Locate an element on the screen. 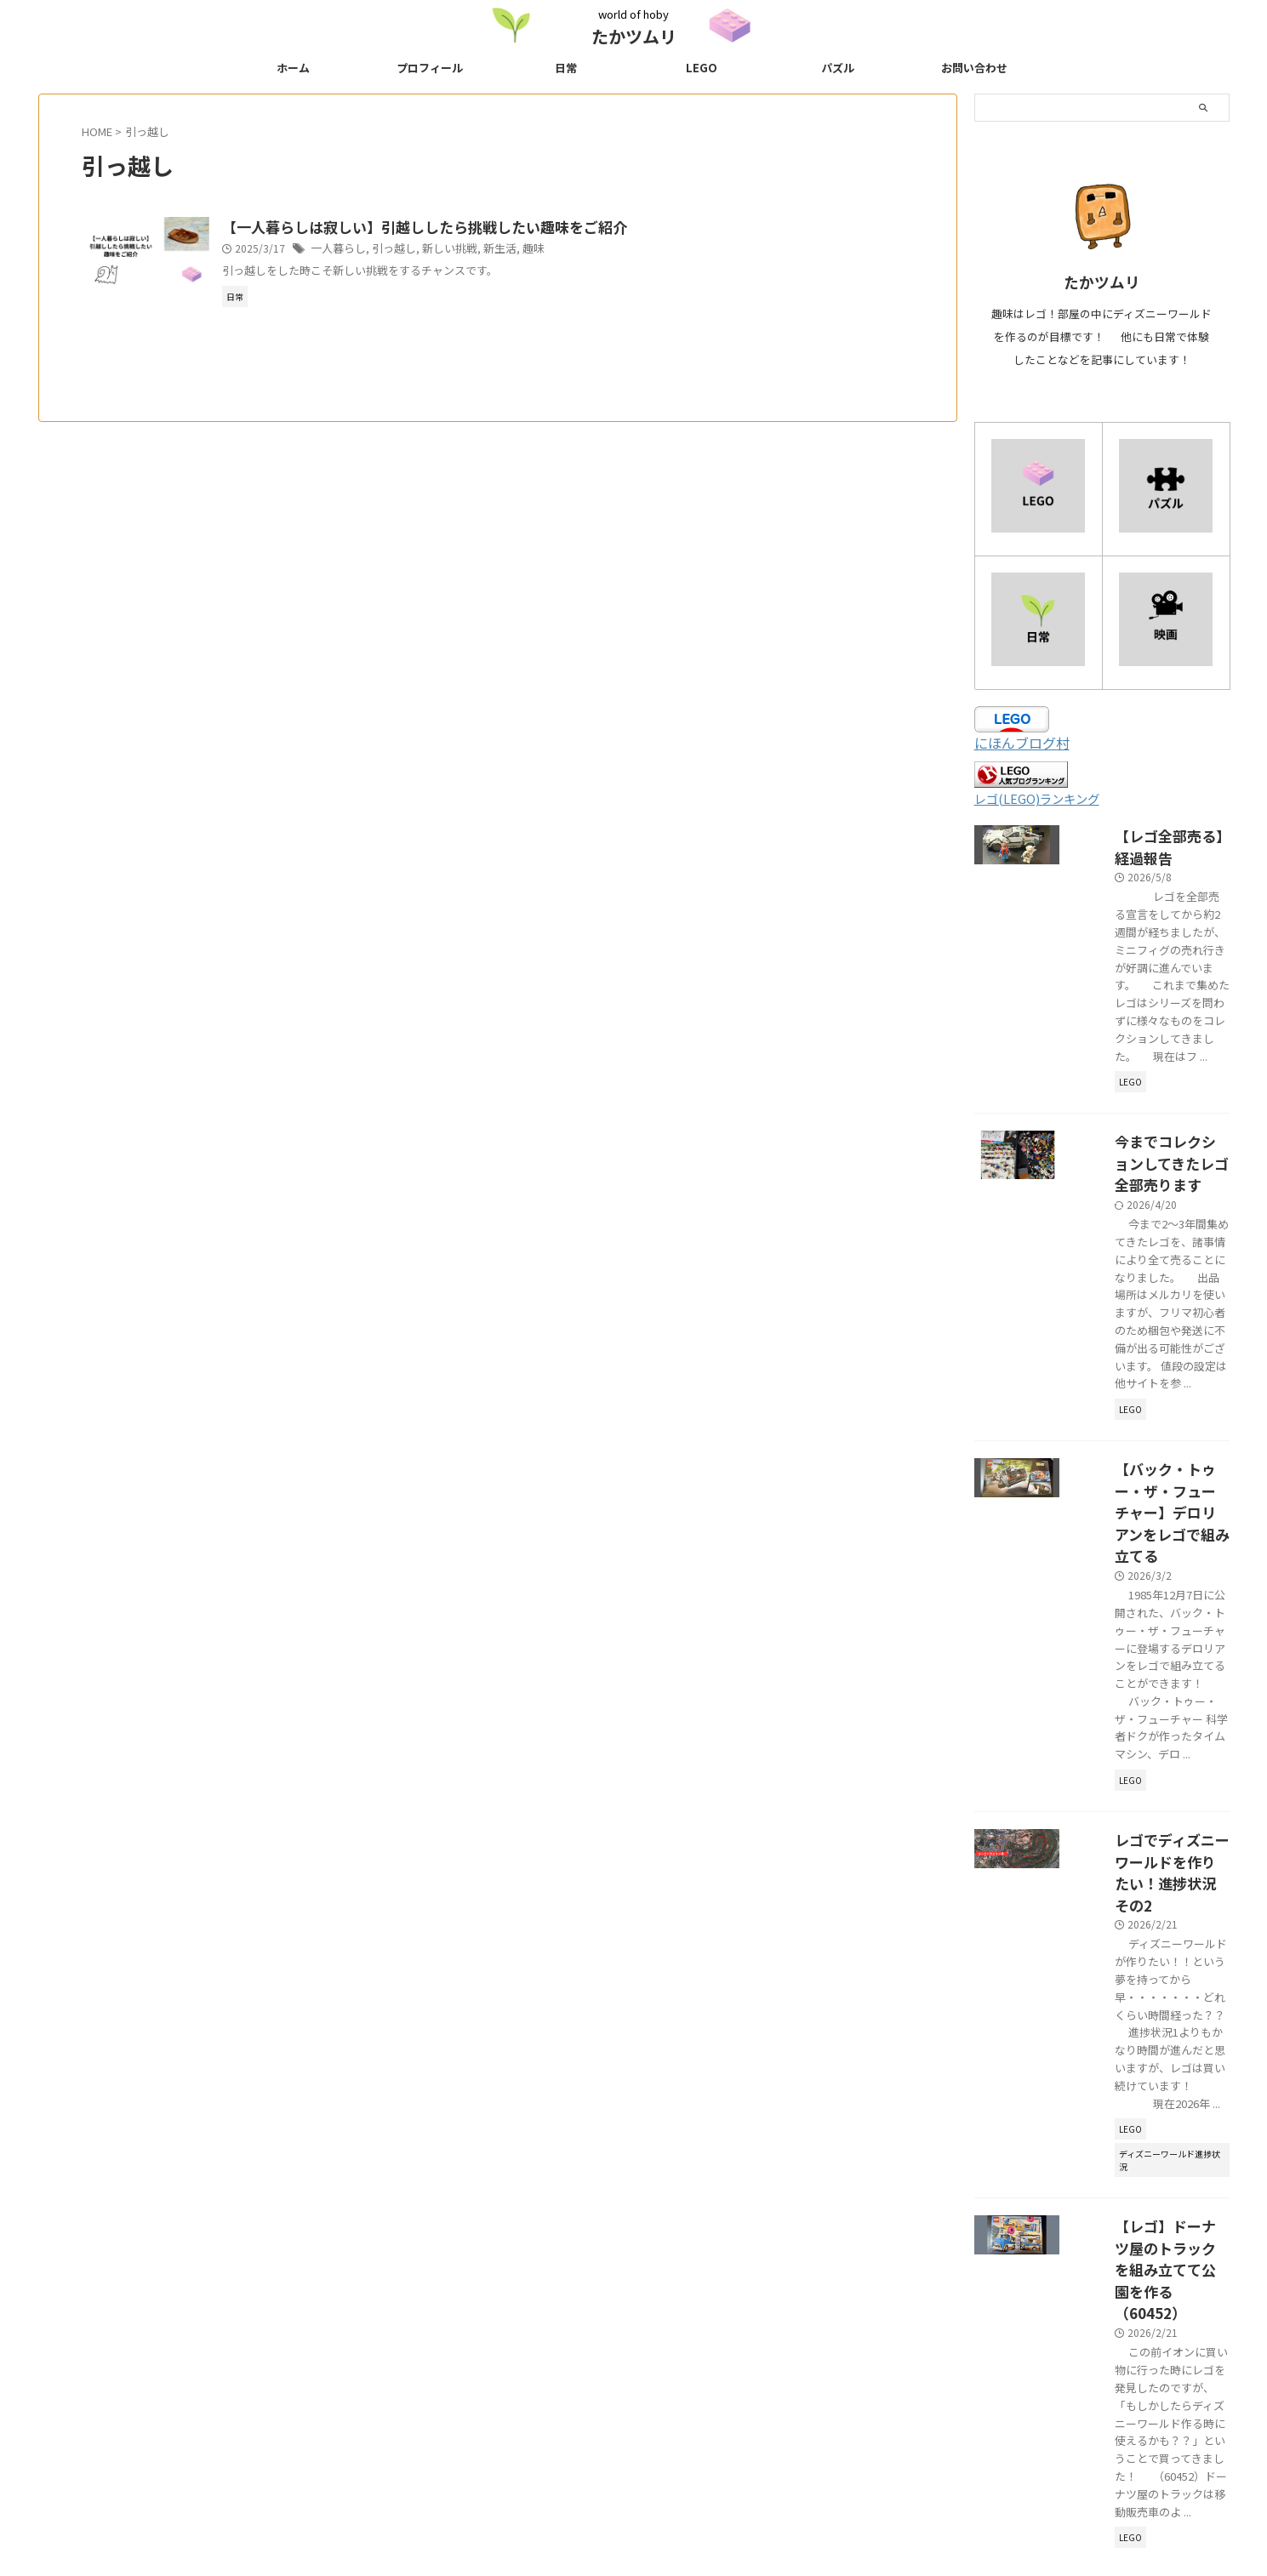  【レゴ】ドーナツ屋のトラックを組み立てて公園を作る（60452） is located at coordinates (1149, 1861).